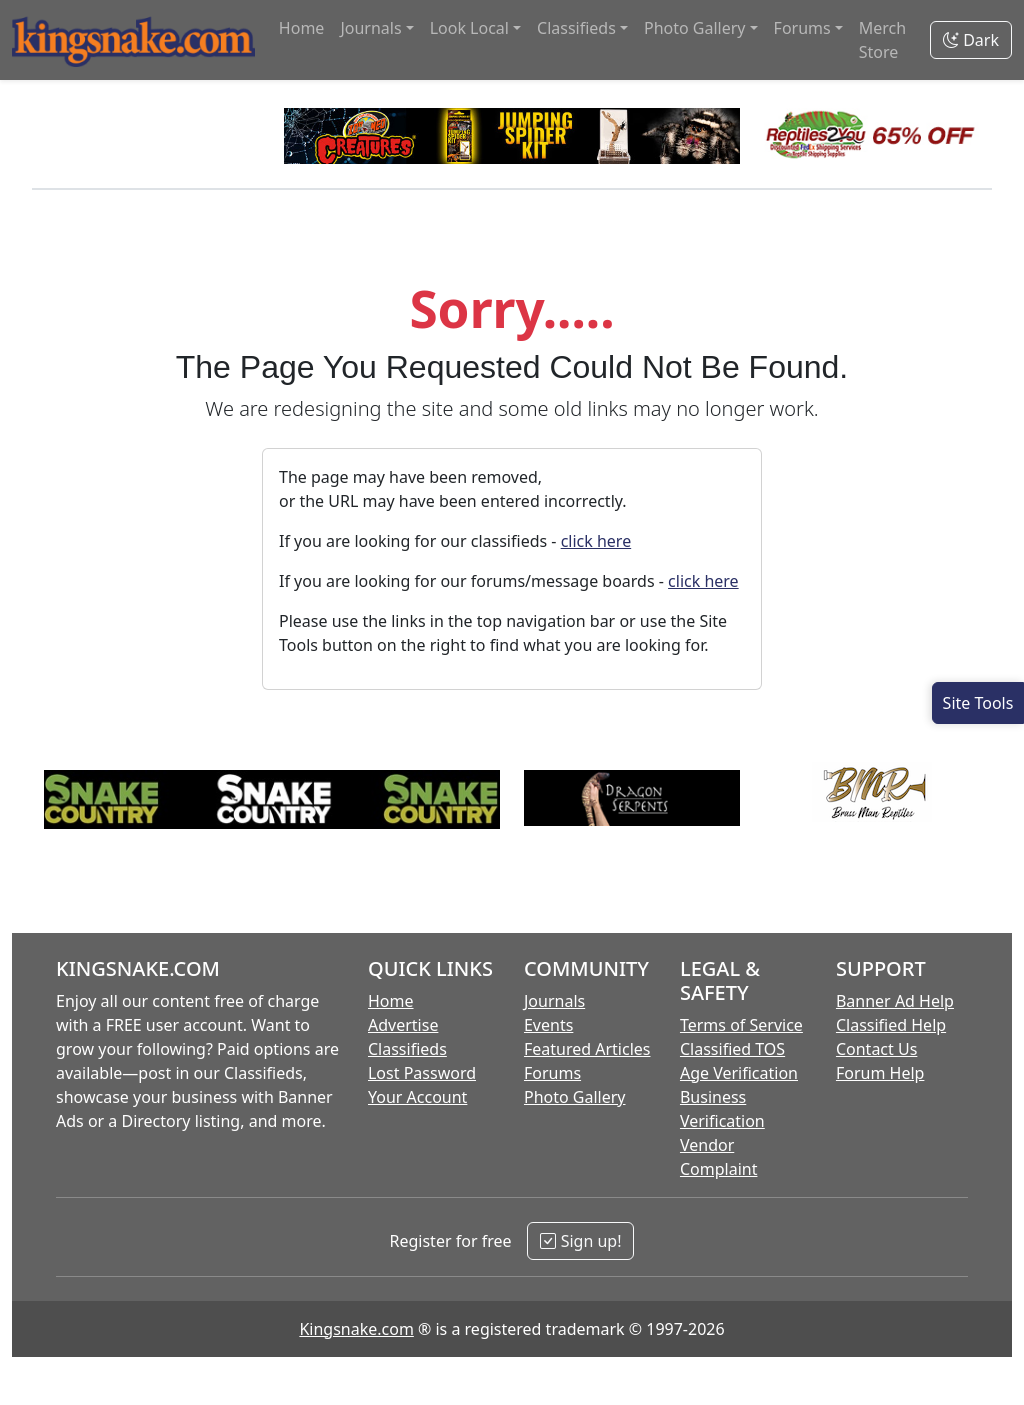  What do you see at coordinates (575, 1097) in the screenshot?
I see `Photo Gallery` at bounding box center [575, 1097].